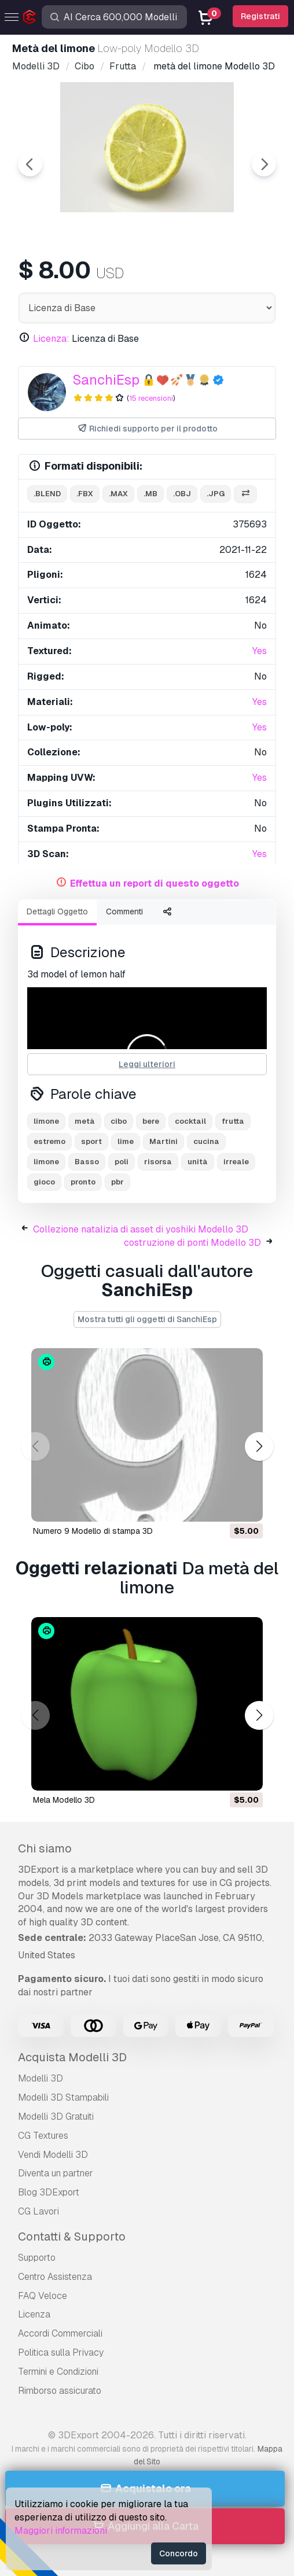  I want to click on unità, so click(198, 1162).